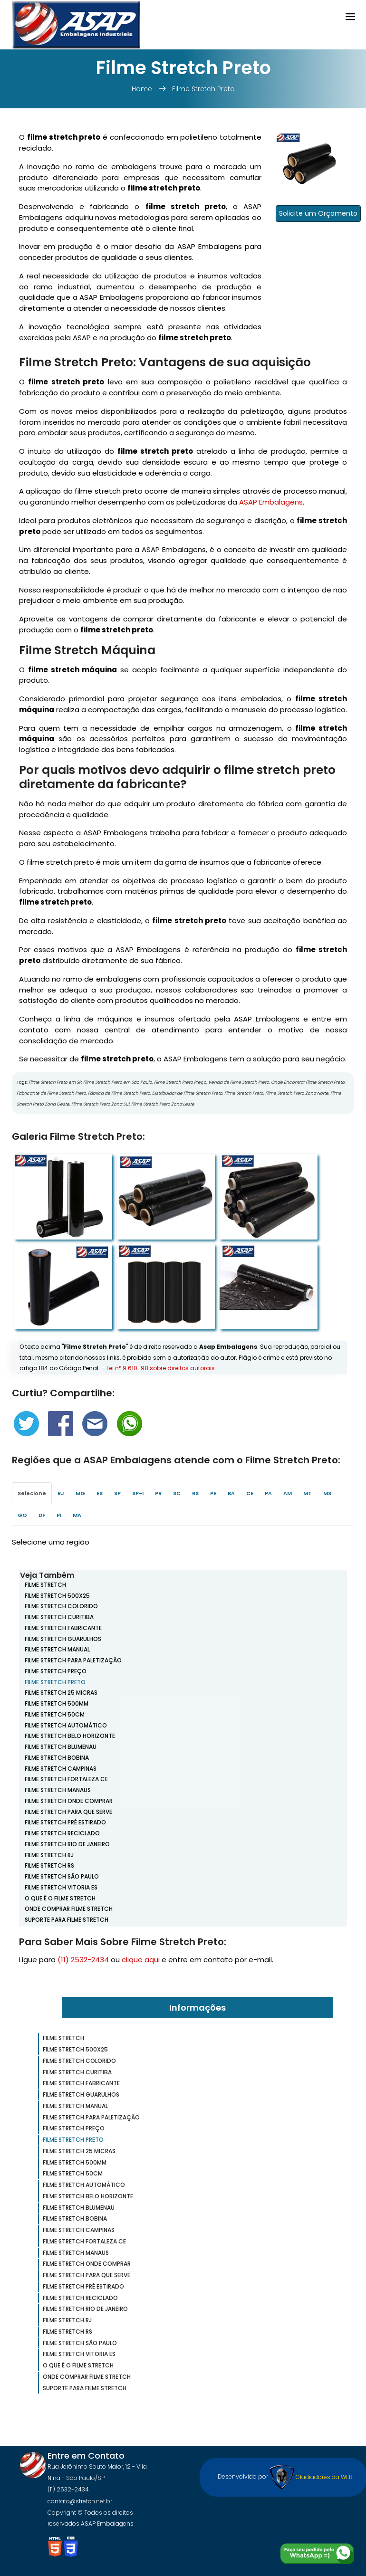 The height and width of the screenshot is (2576, 366). What do you see at coordinates (311, 2477) in the screenshot?
I see `Gladiadores da WEB` at bounding box center [311, 2477].